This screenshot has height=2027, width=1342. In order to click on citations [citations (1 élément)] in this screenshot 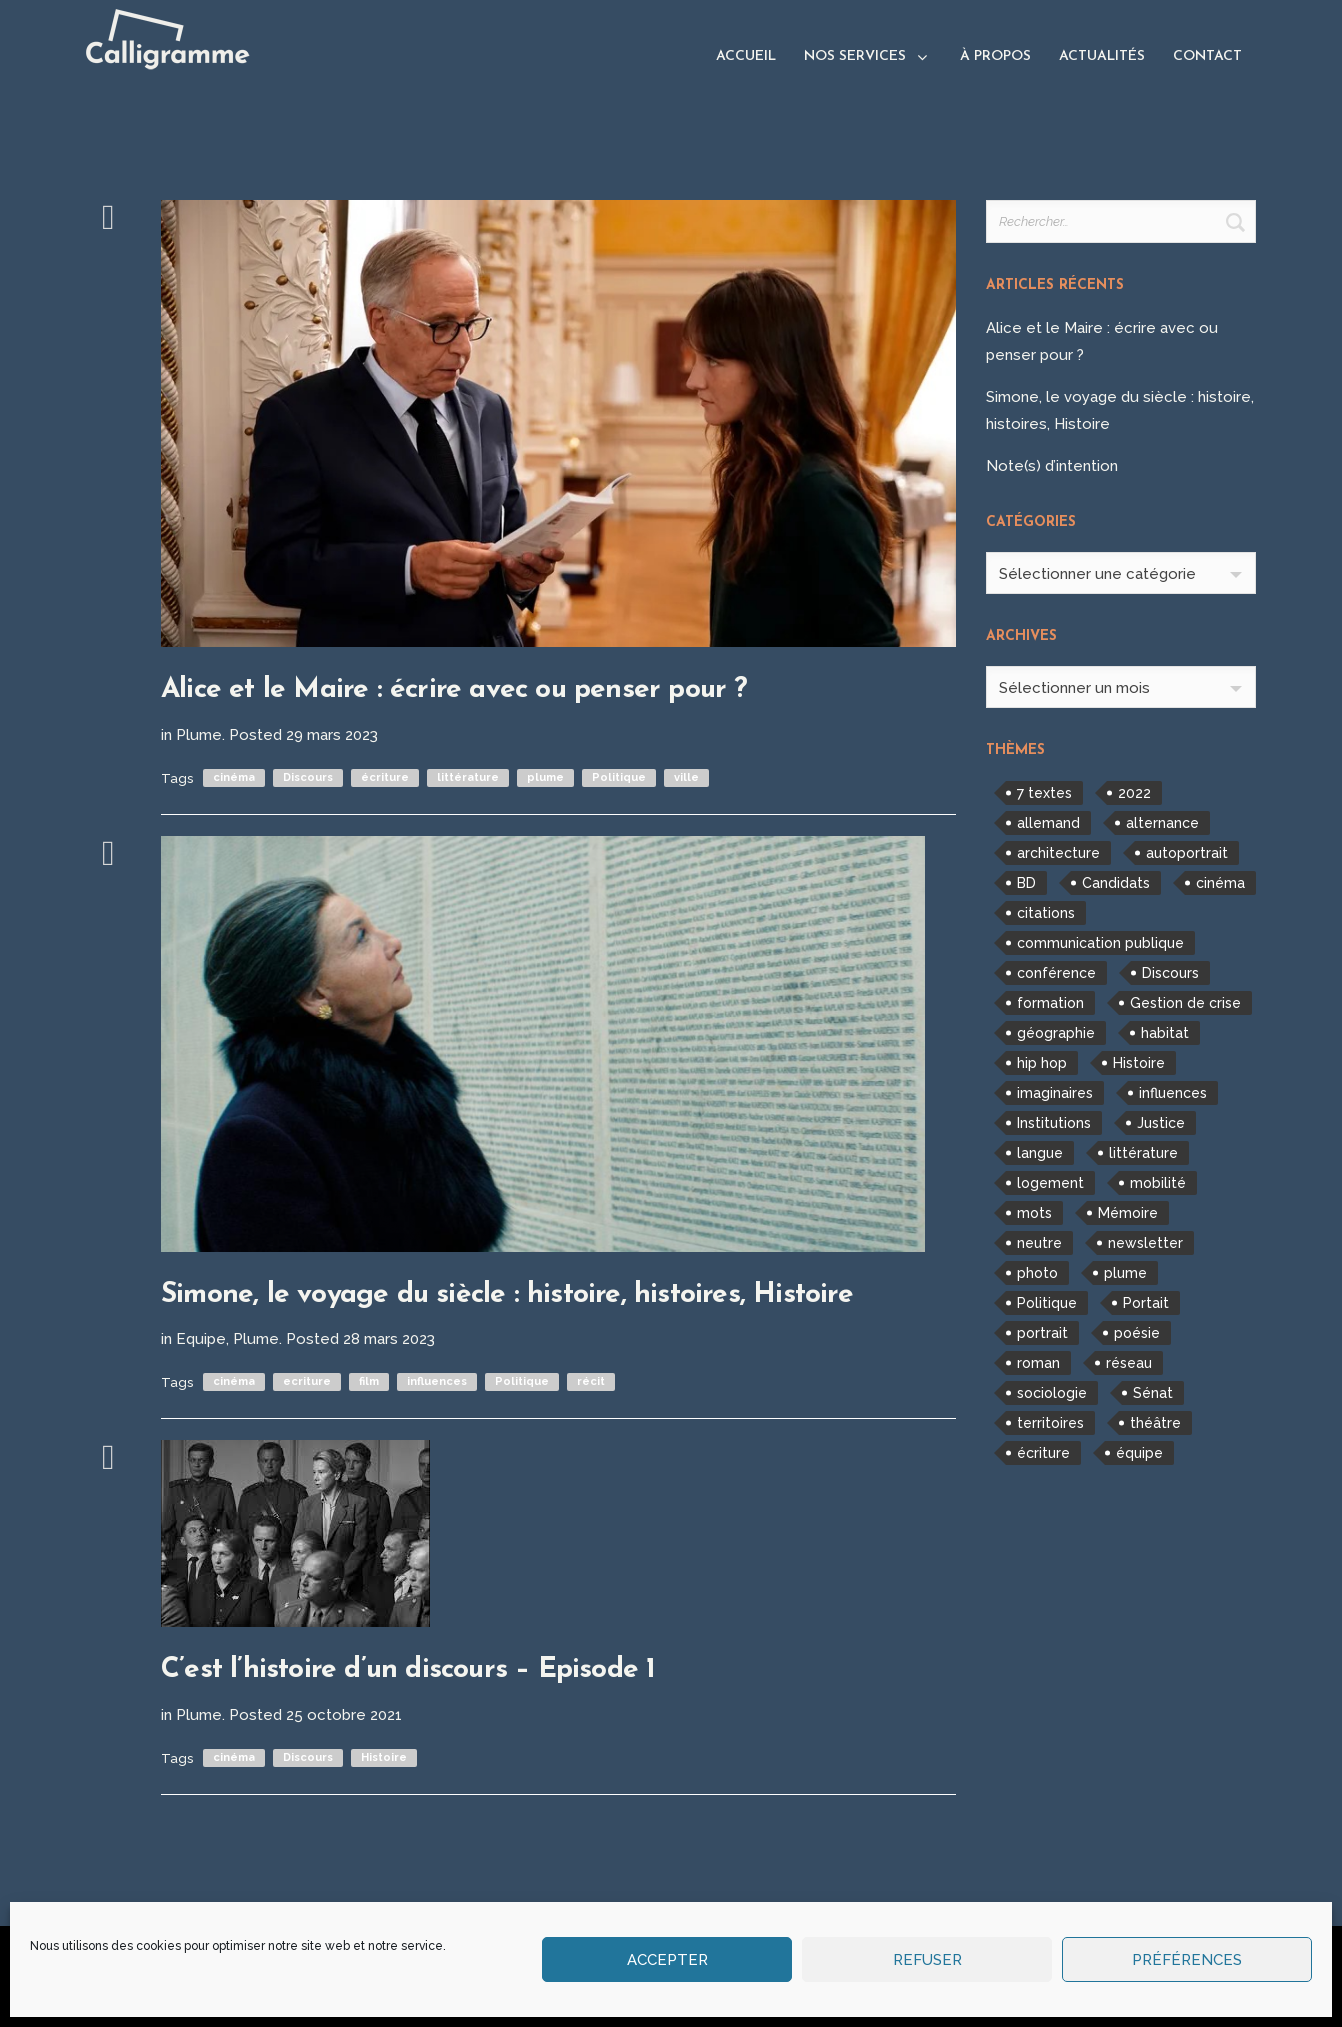, I will do `click(1046, 913)`.